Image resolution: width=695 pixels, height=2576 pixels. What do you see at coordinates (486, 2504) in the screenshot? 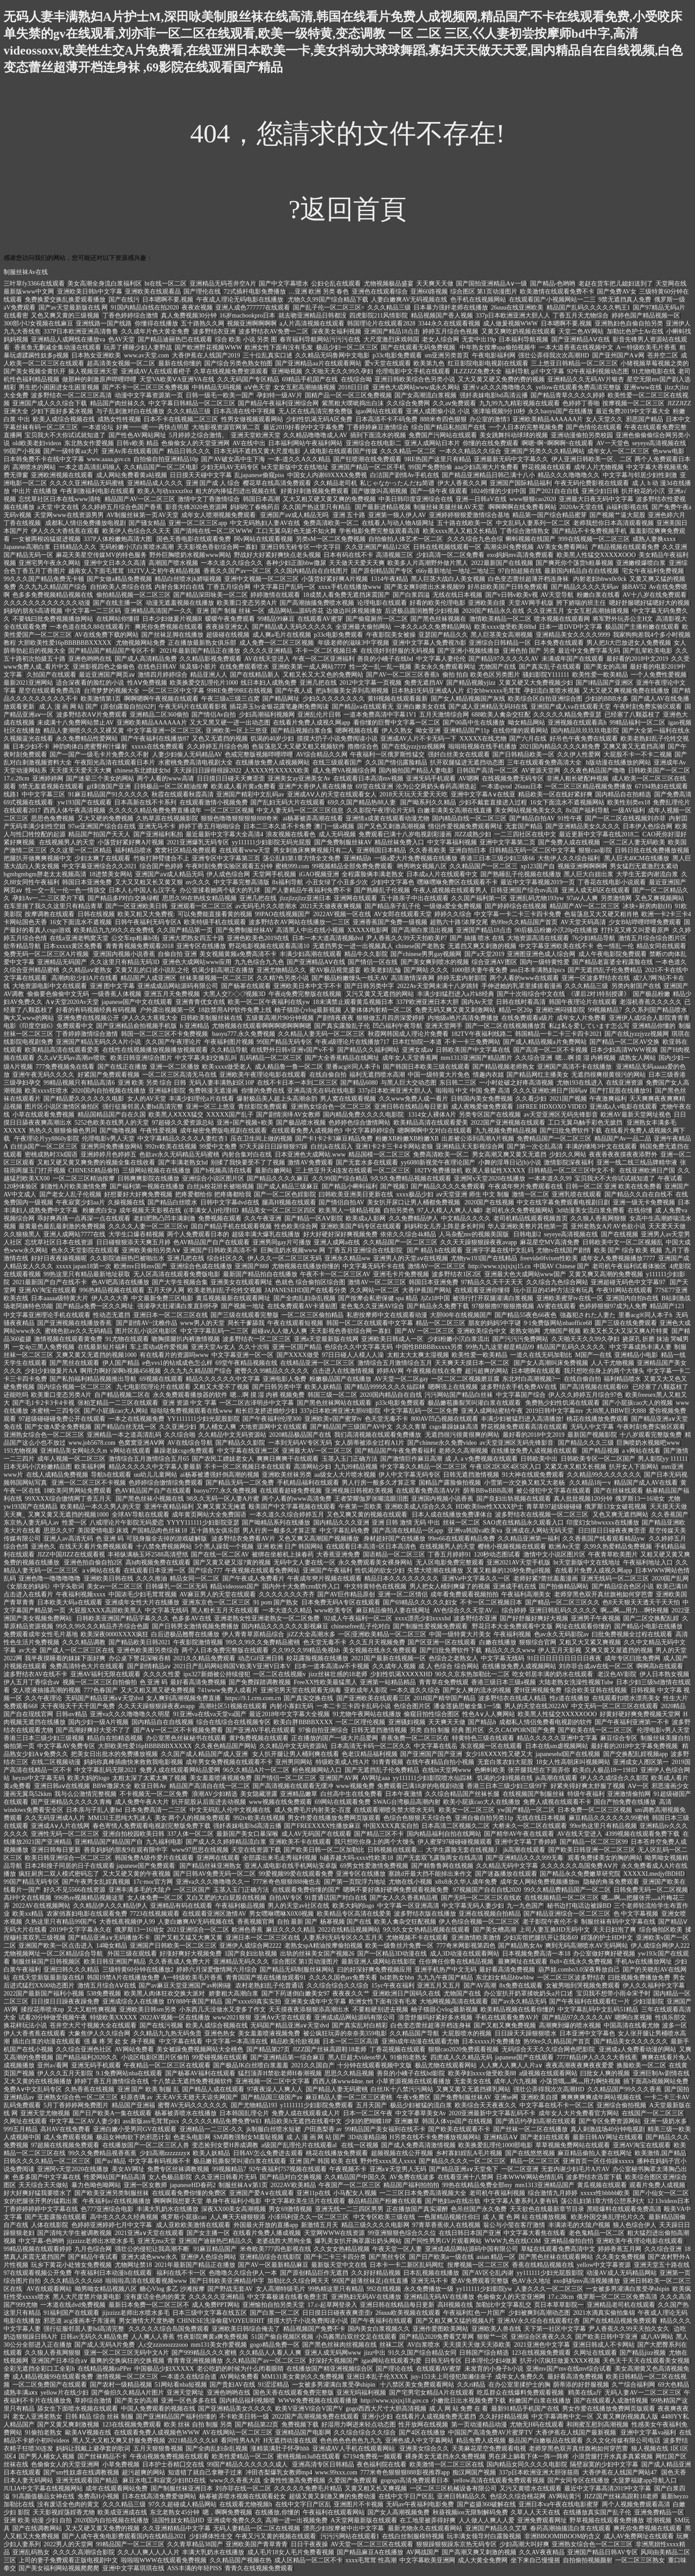
I see `国产盗摄360破解在线` at bounding box center [486, 2504].